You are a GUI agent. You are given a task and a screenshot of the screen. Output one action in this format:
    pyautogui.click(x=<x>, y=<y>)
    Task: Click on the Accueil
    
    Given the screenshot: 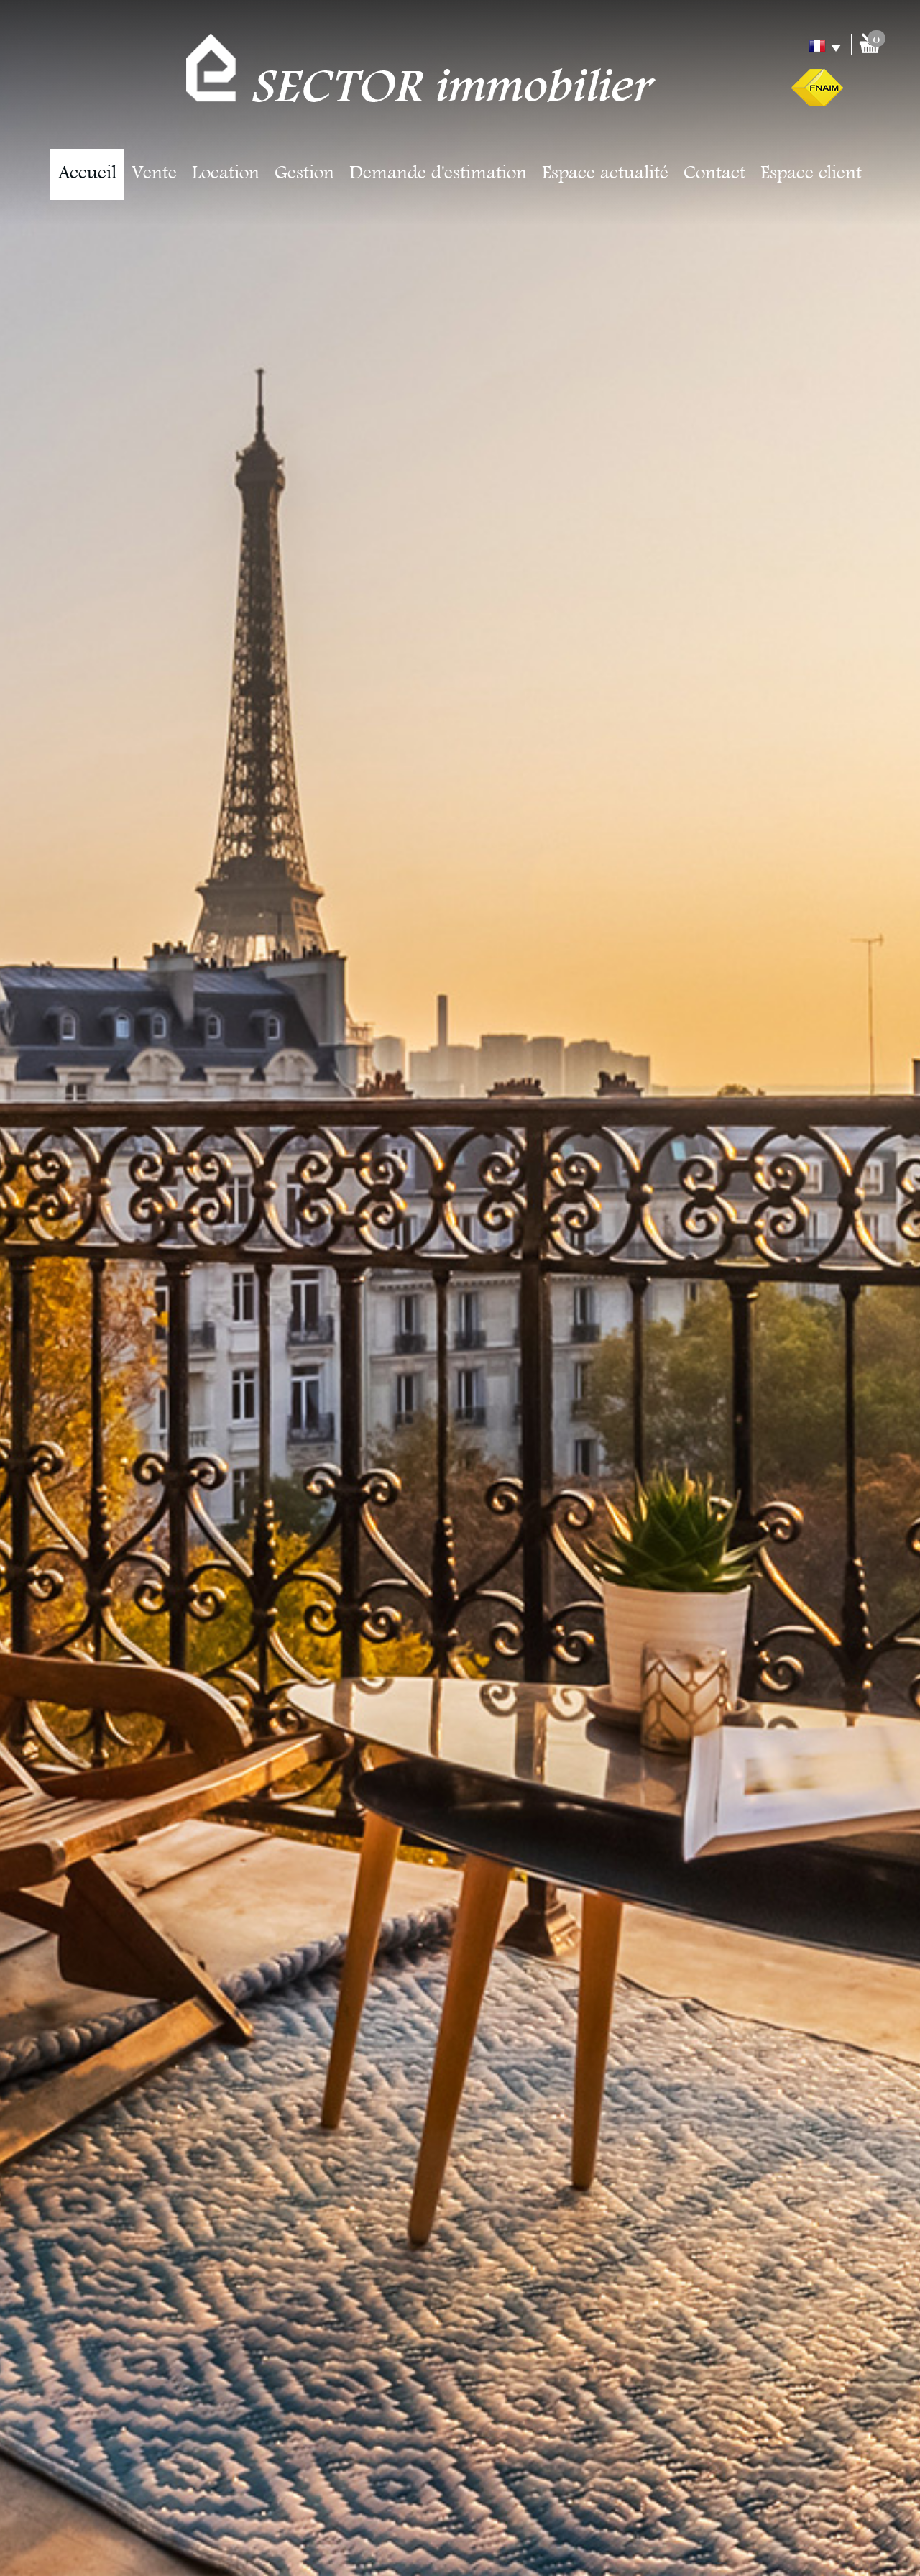 What is the action you would take?
    pyautogui.click(x=87, y=174)
    